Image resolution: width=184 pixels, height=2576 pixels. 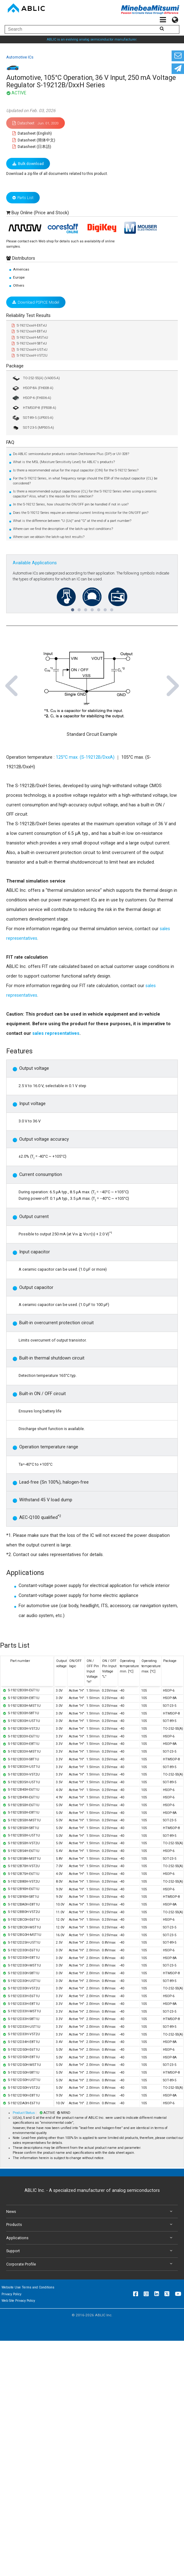 I want to click on S-19212xxxH-E8TxU, so click(x=29, y=331).